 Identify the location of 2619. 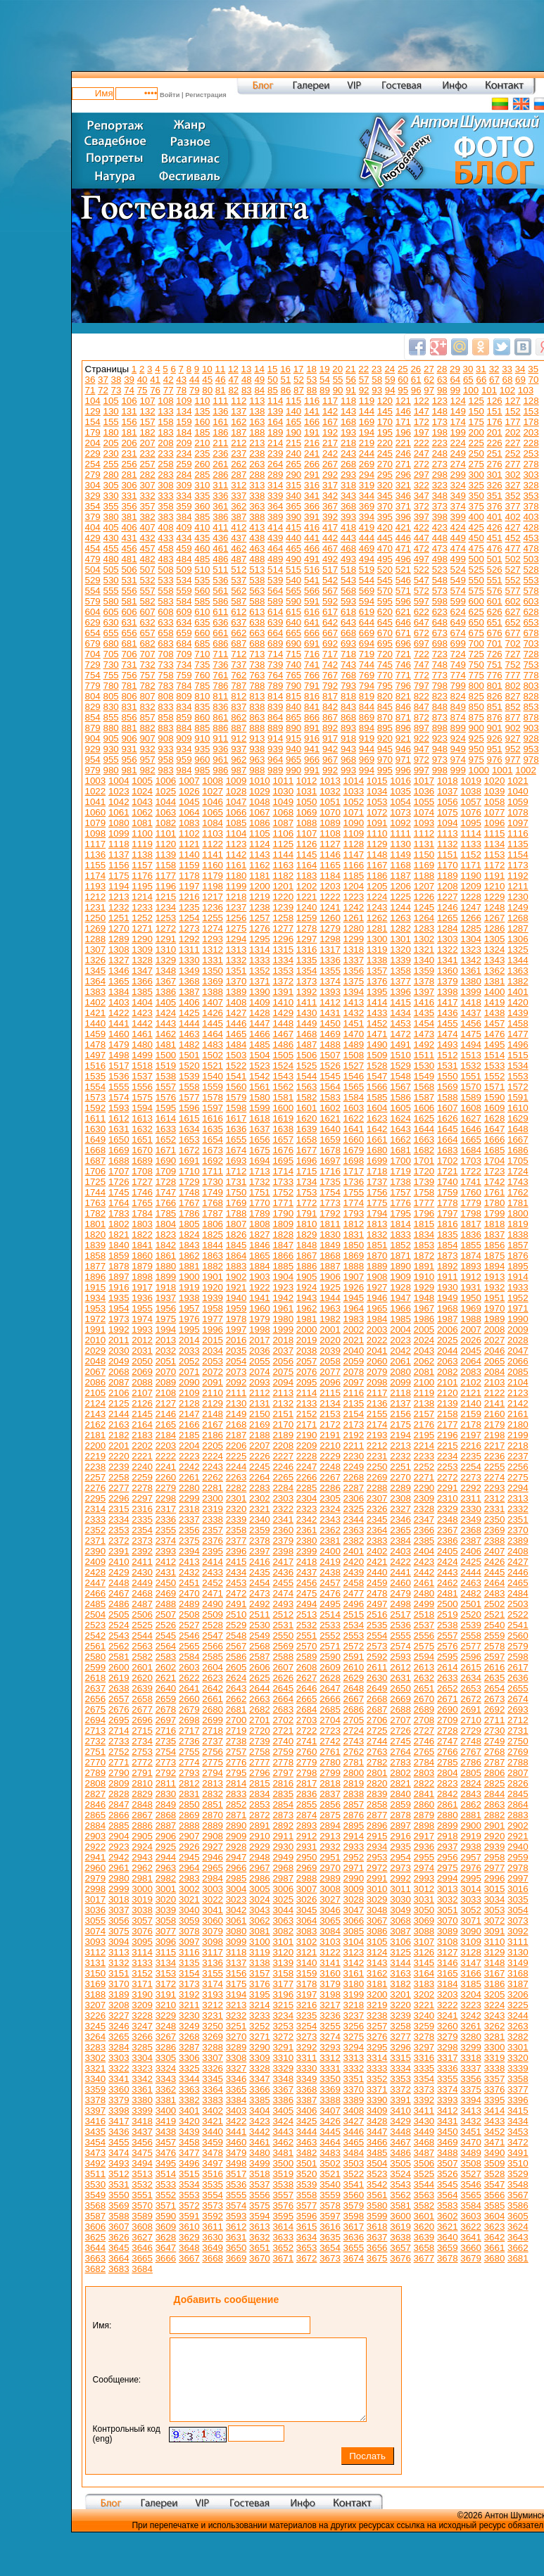
(118, 1678).